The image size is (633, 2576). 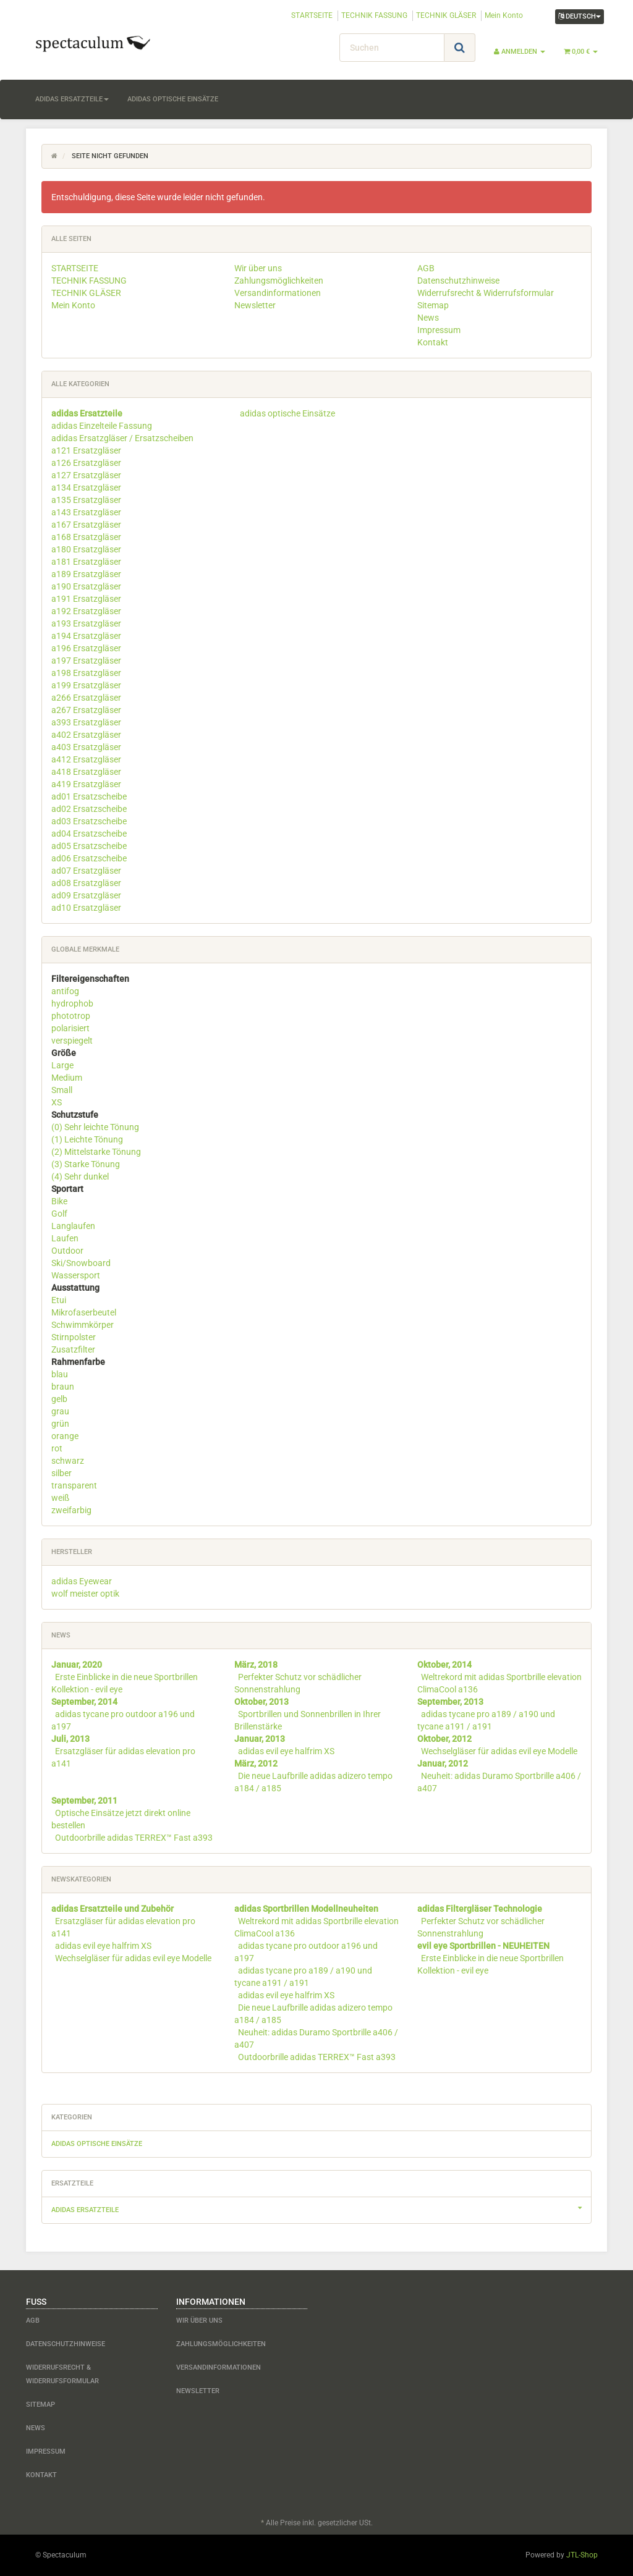 What do you see at coordinates (95, 1127) in the screenshot?
I see `(0) Sehr leichte Tönung` at bounding box center [95, 1127].